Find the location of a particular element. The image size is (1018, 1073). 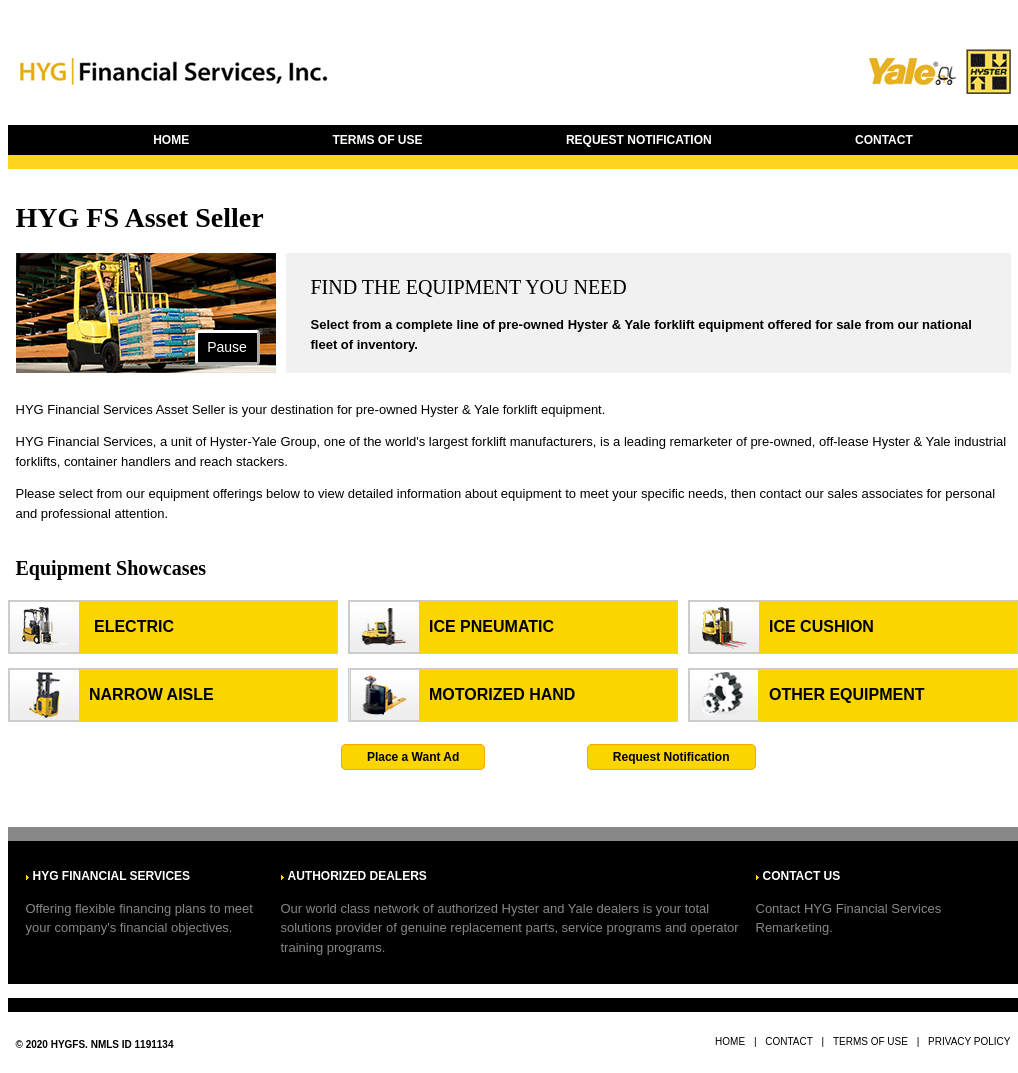

Ice Pneumatic is located at coordinates (491, 626).